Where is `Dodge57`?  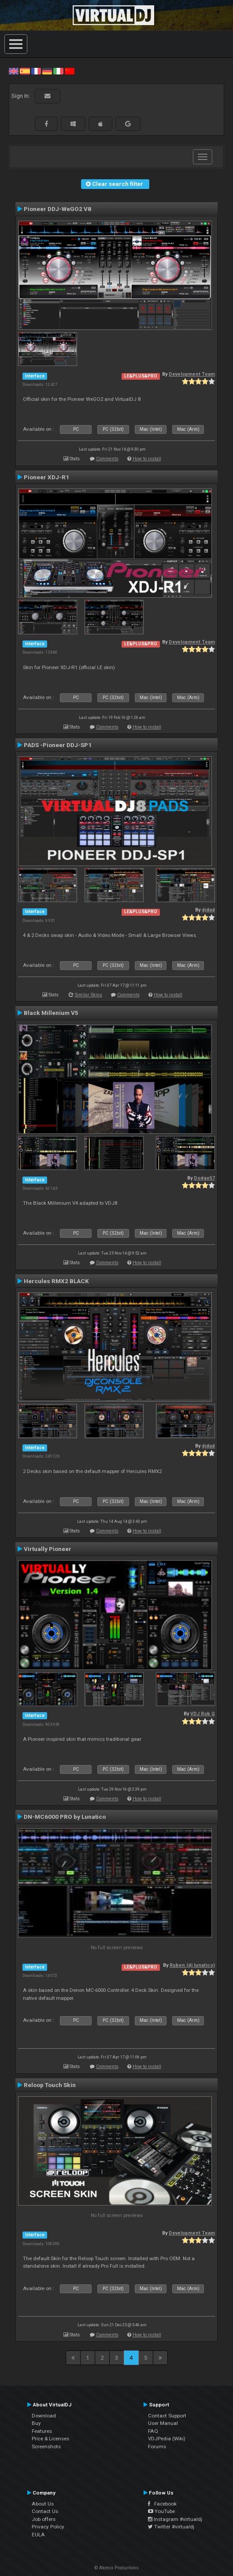
Dodge57 is located at coordinates (204, 1178).